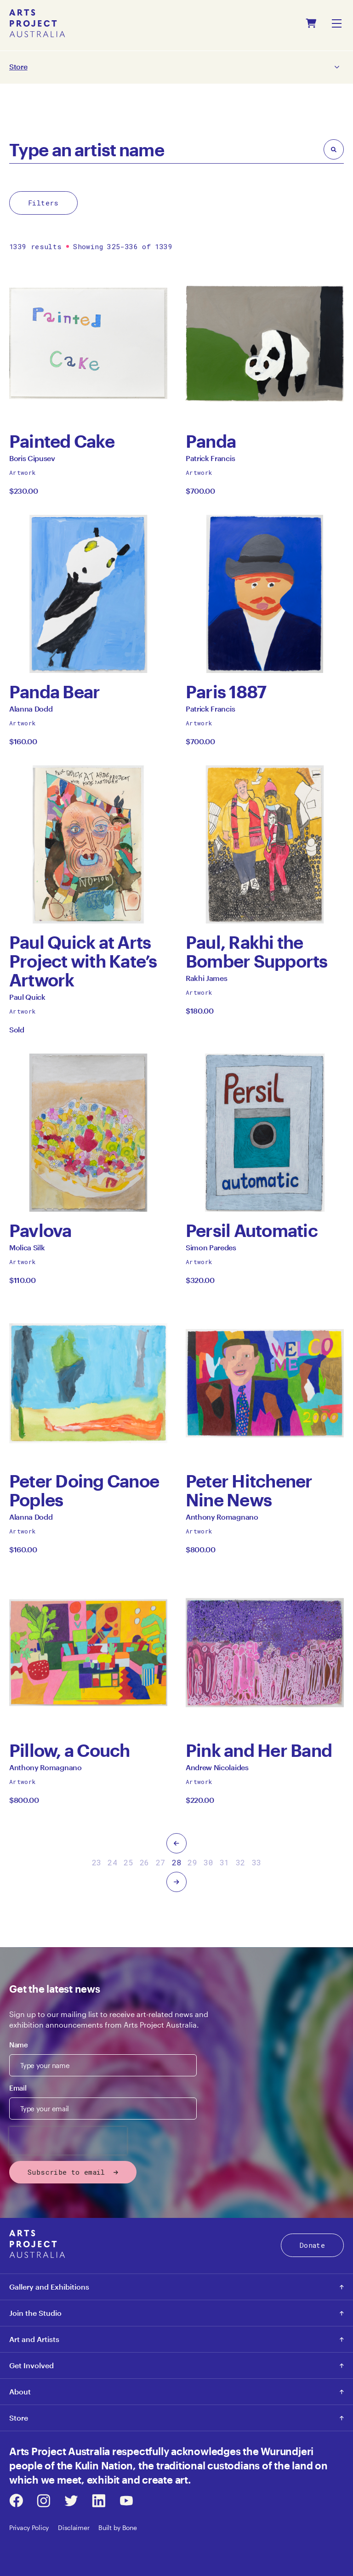 This screenshot has width=353, height=2576. I want to click on Alanna Dodd, so click(30, 711).